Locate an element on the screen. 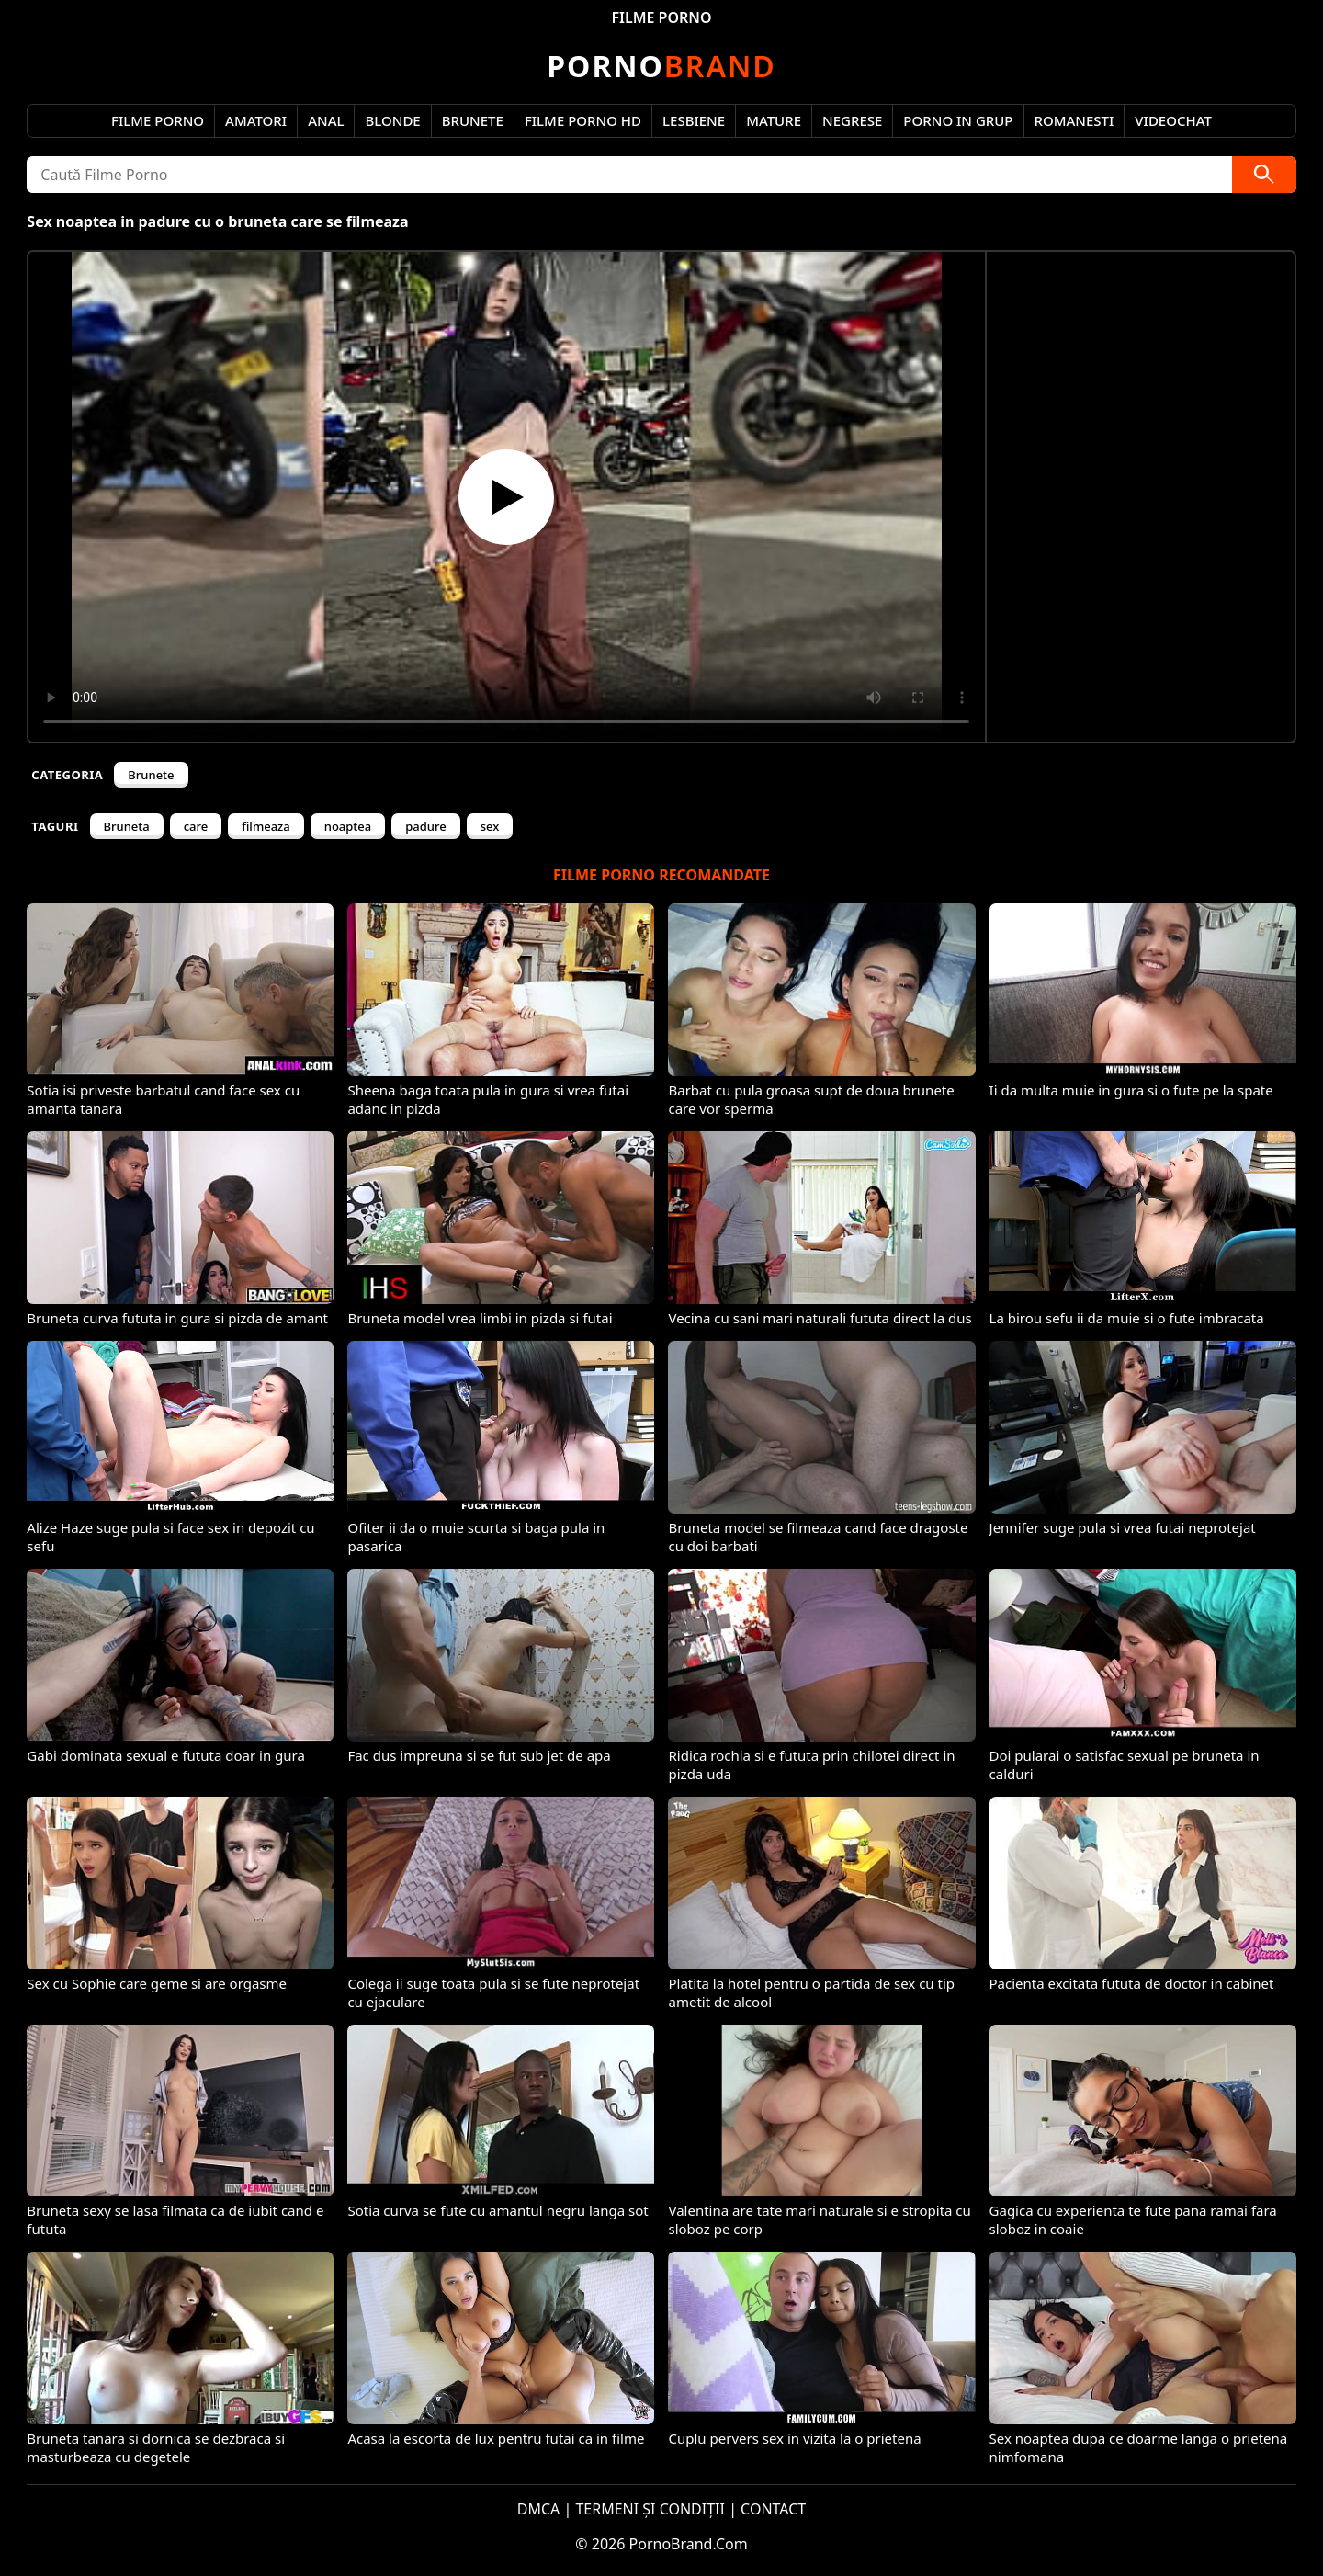  Blonde is located at coordinates (392, 120).